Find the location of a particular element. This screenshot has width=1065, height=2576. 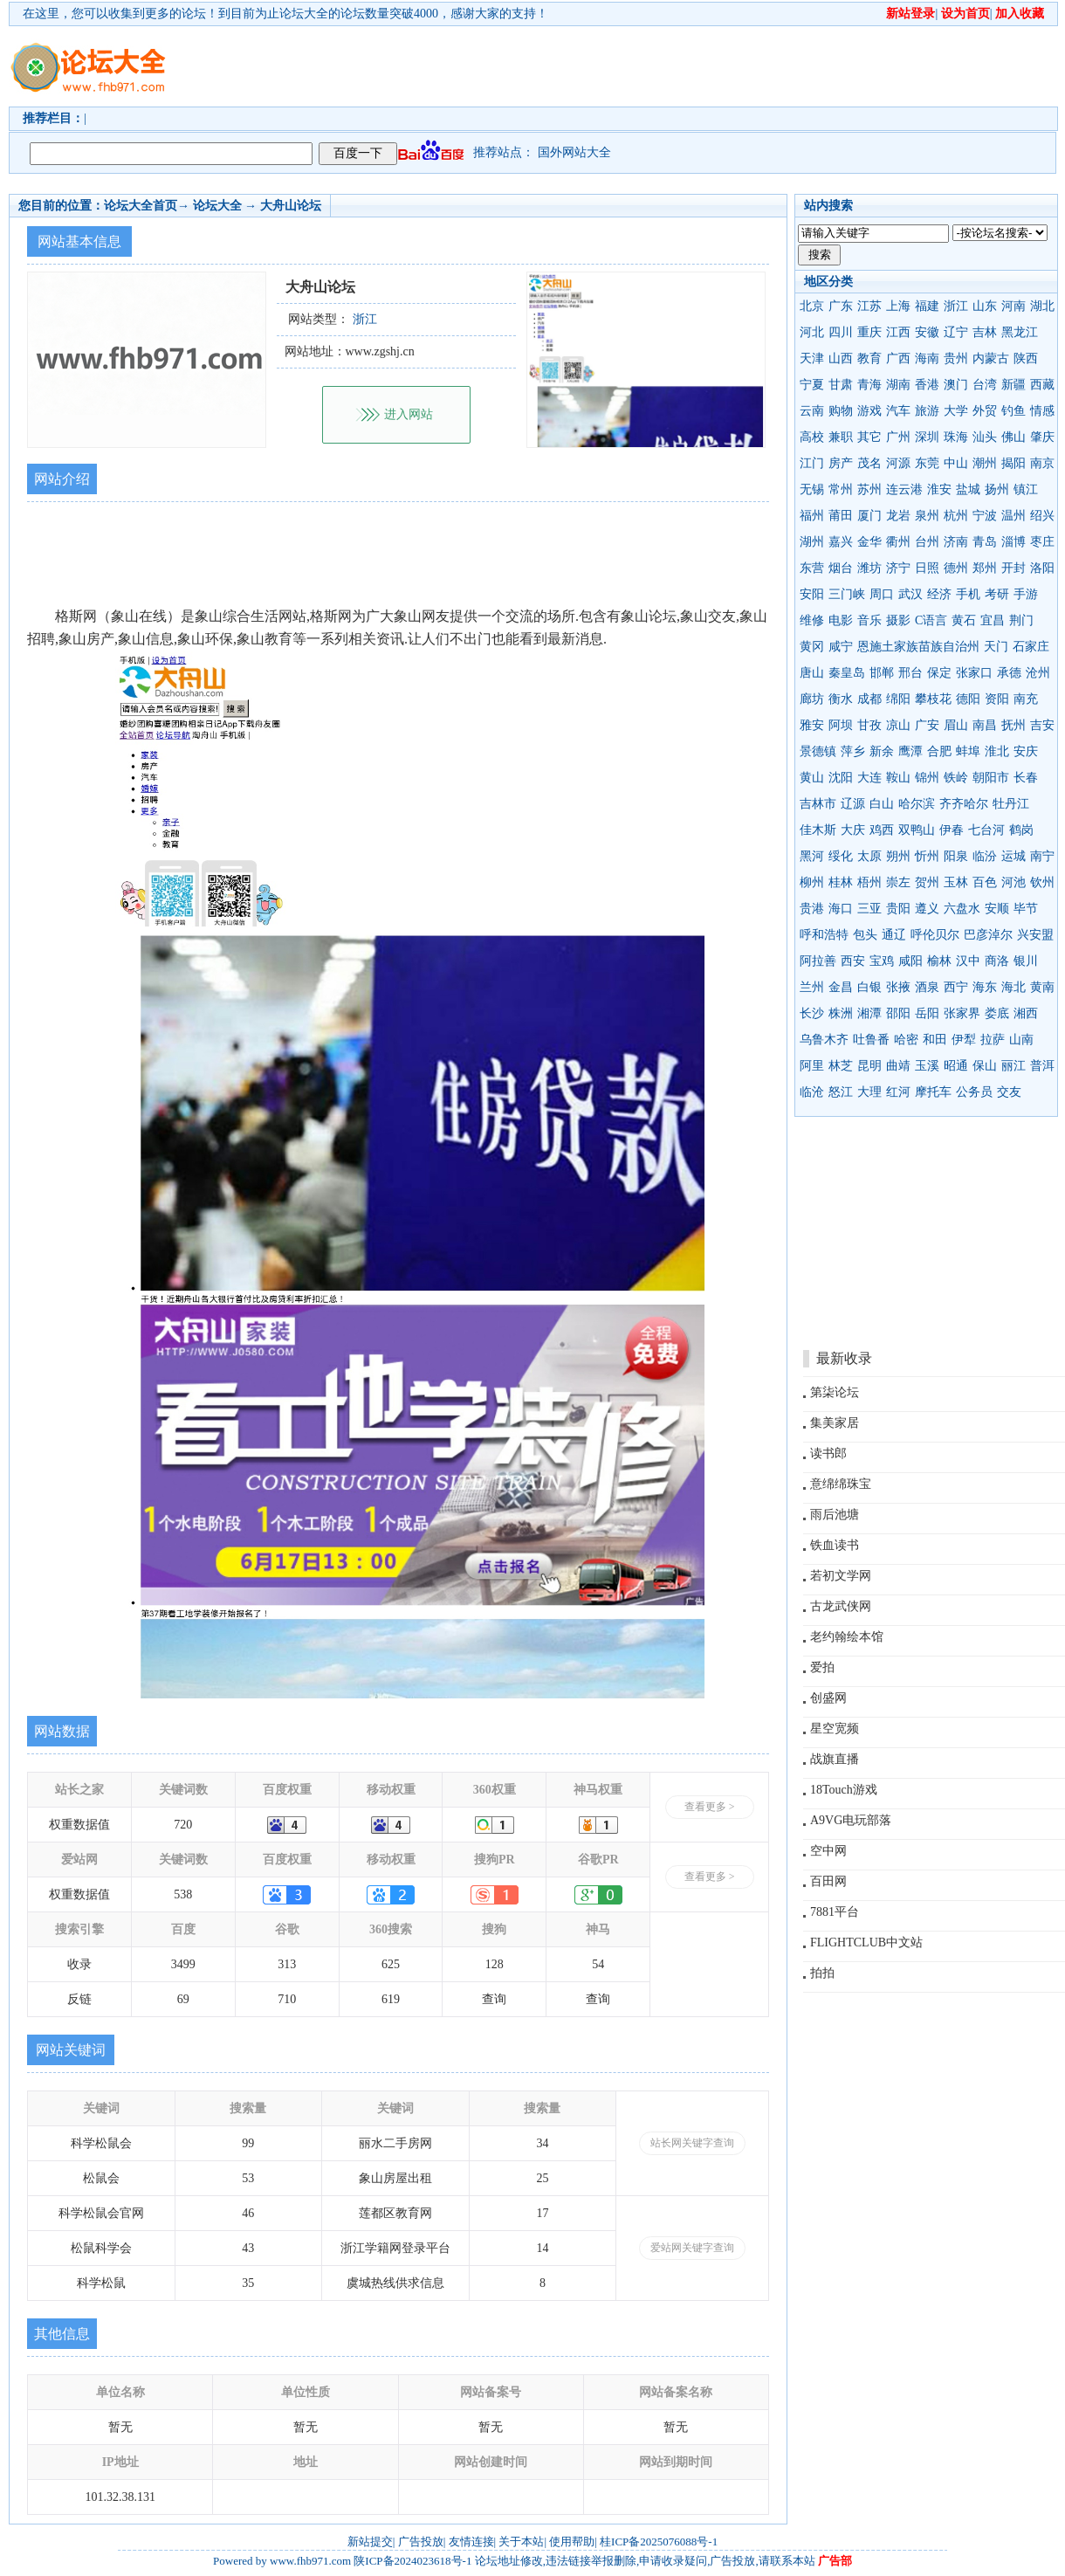

站长网关键字查询 is located at coordinates (692, 2143).